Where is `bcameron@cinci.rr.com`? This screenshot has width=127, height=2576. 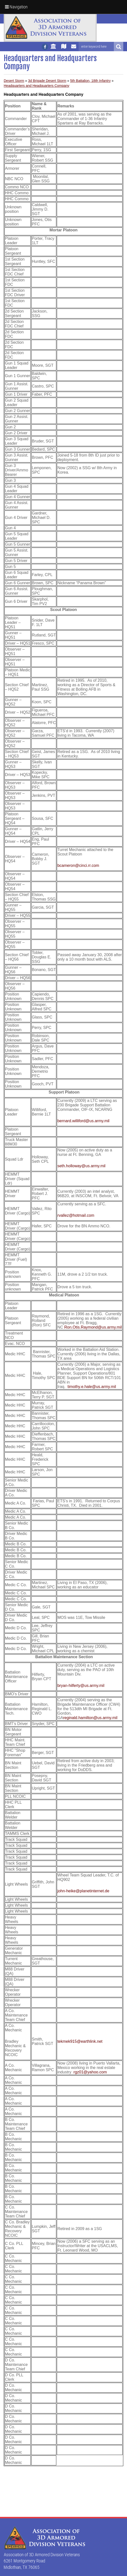 bcameron@cinci.rr.com is located at coordinates (78, 865).